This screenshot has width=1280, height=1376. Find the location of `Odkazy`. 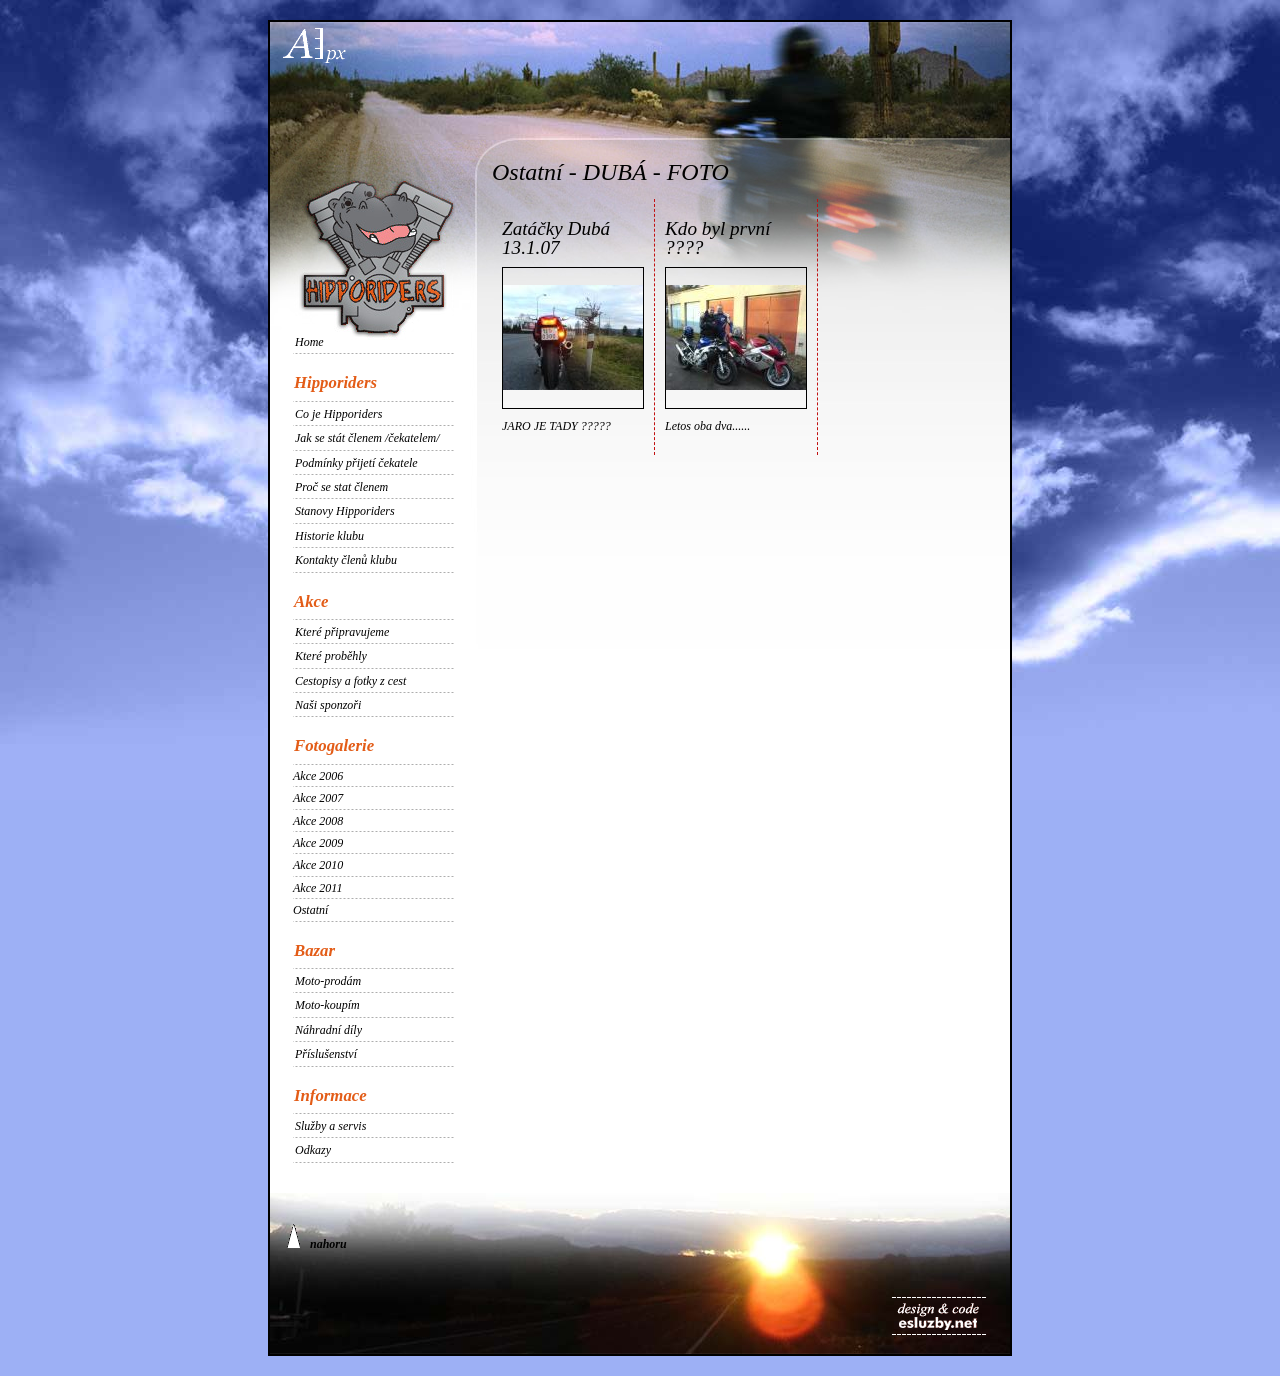

Odkazy is located at coordinates (313, 1150).